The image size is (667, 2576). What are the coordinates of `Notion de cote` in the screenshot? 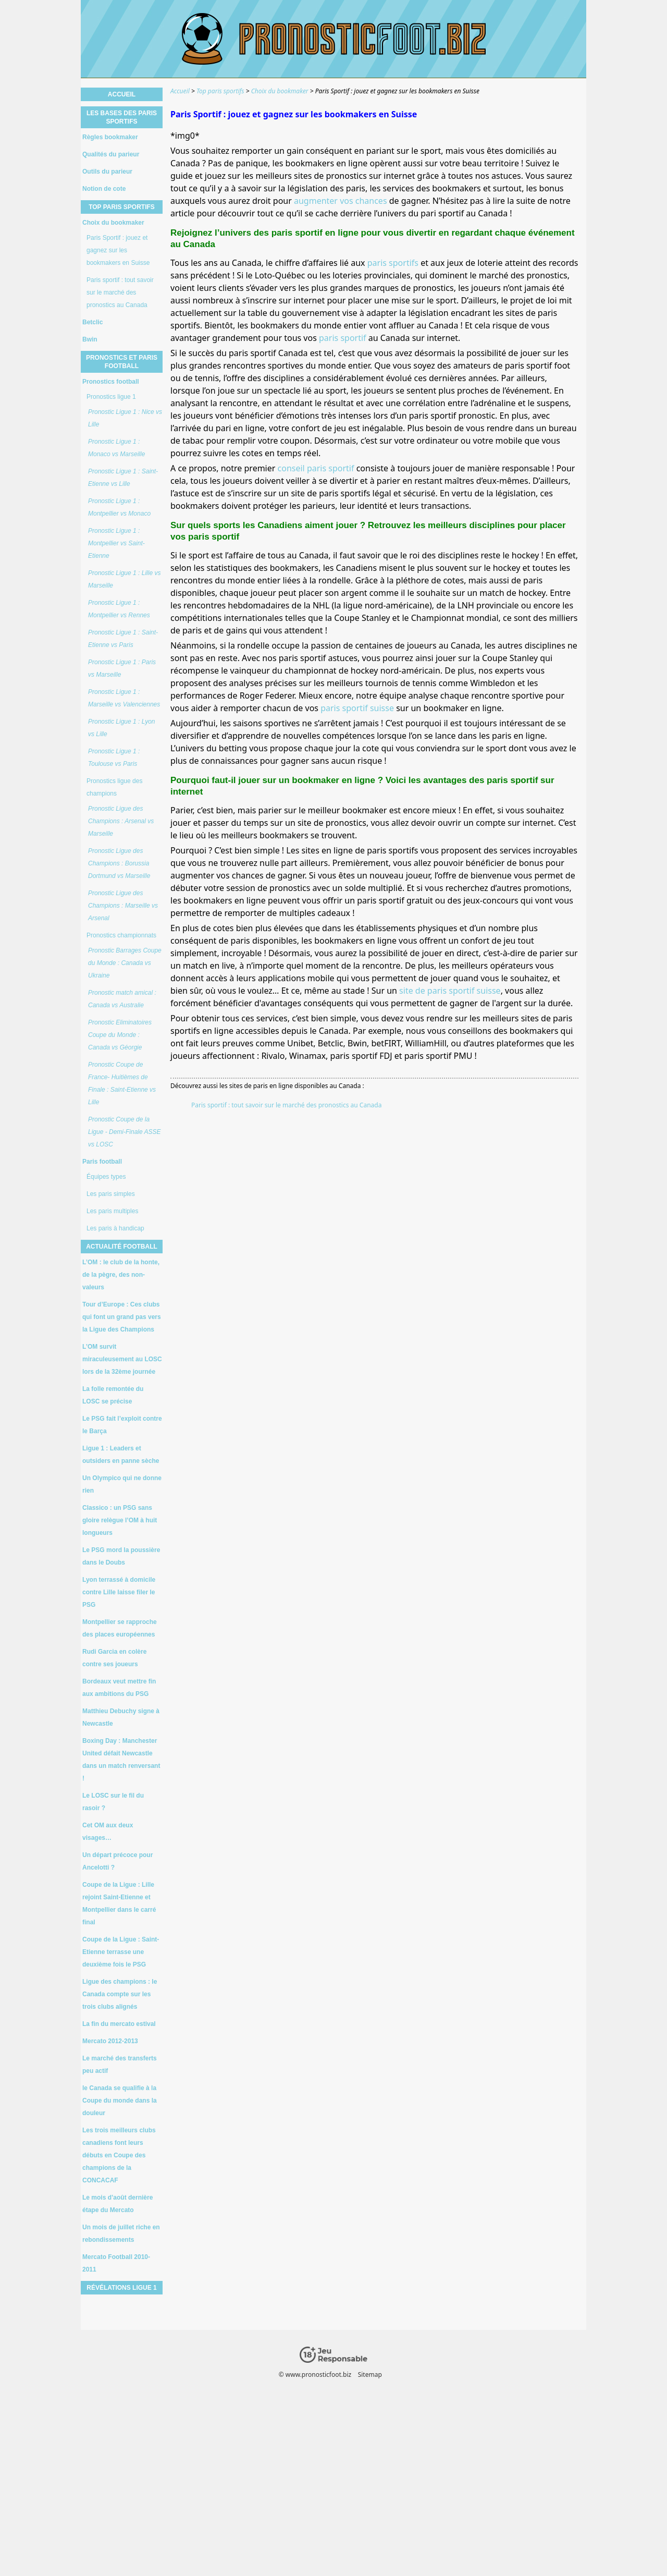 It's located at (104, 188).